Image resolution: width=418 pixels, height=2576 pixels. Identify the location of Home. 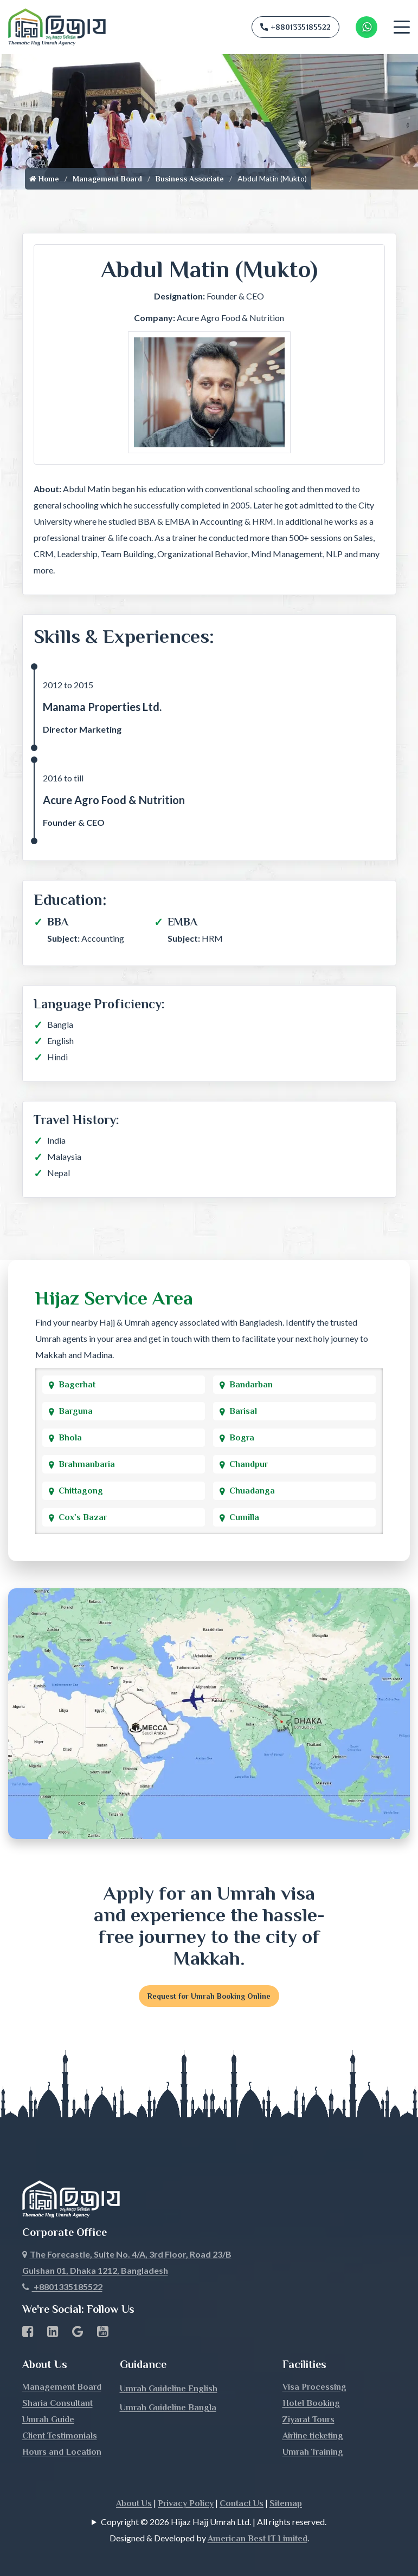
(44, 178).